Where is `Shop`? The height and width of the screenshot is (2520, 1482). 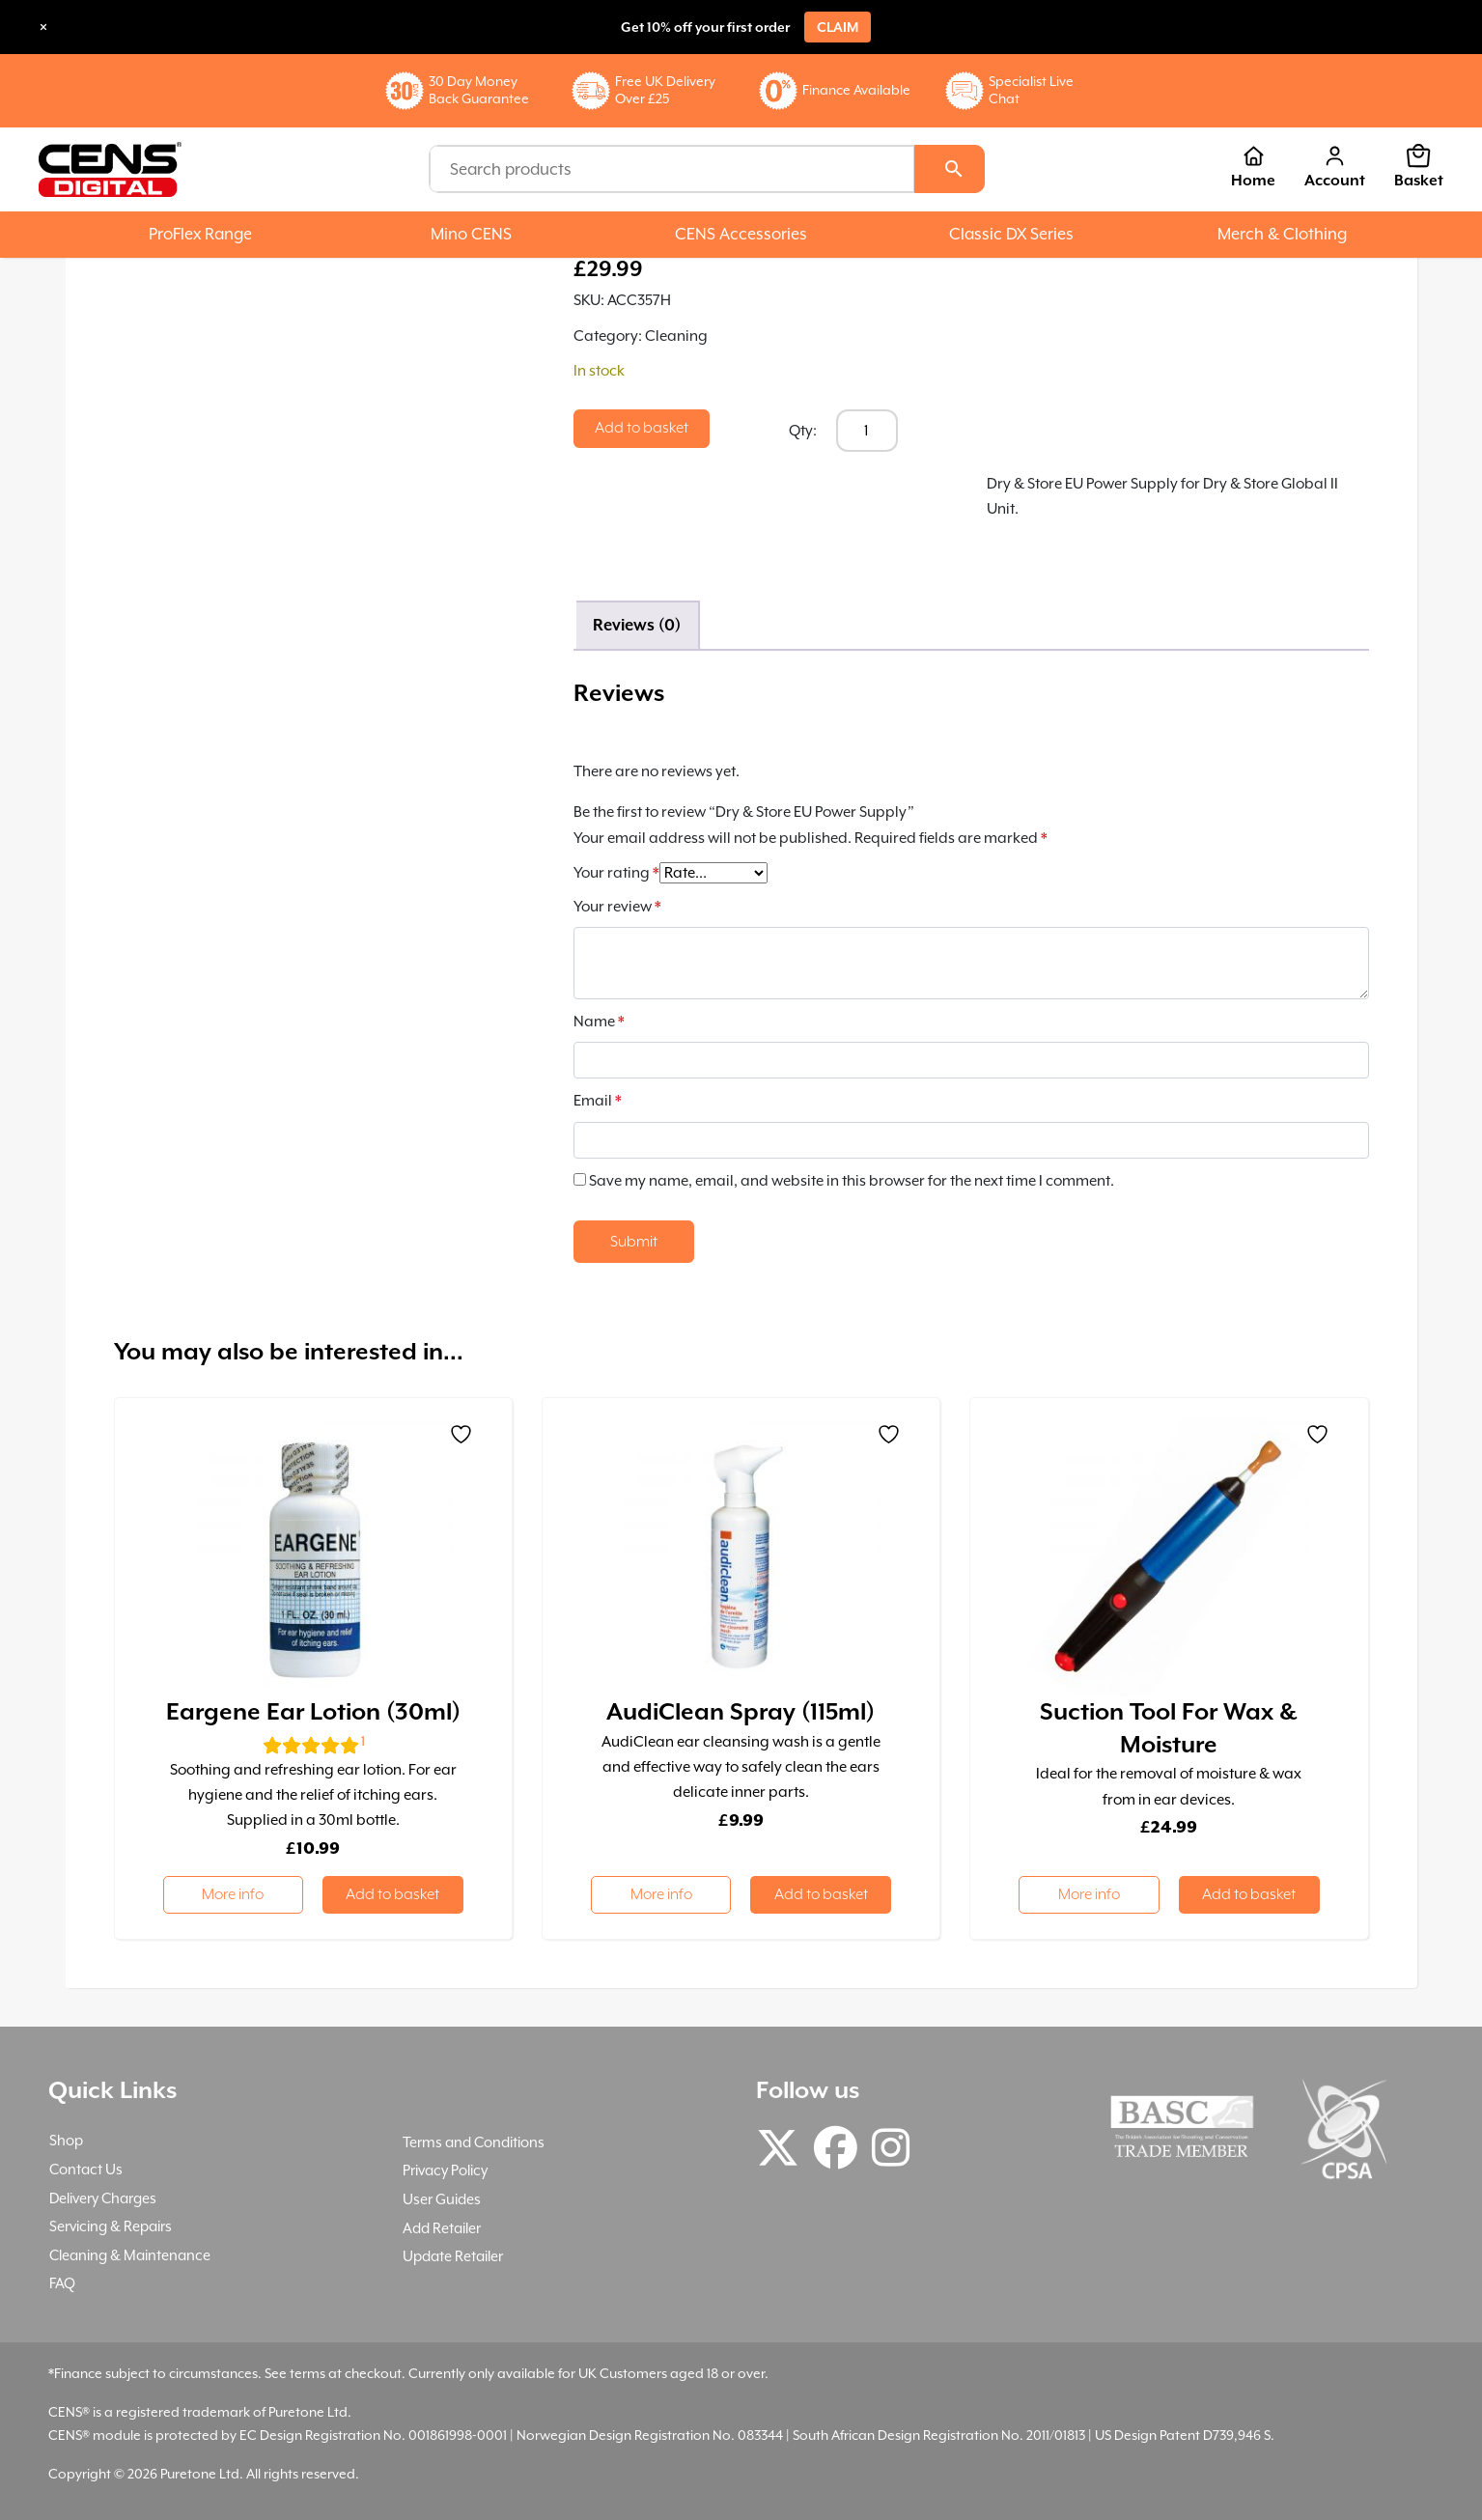 Shop is located at coordinates (66, 2140).